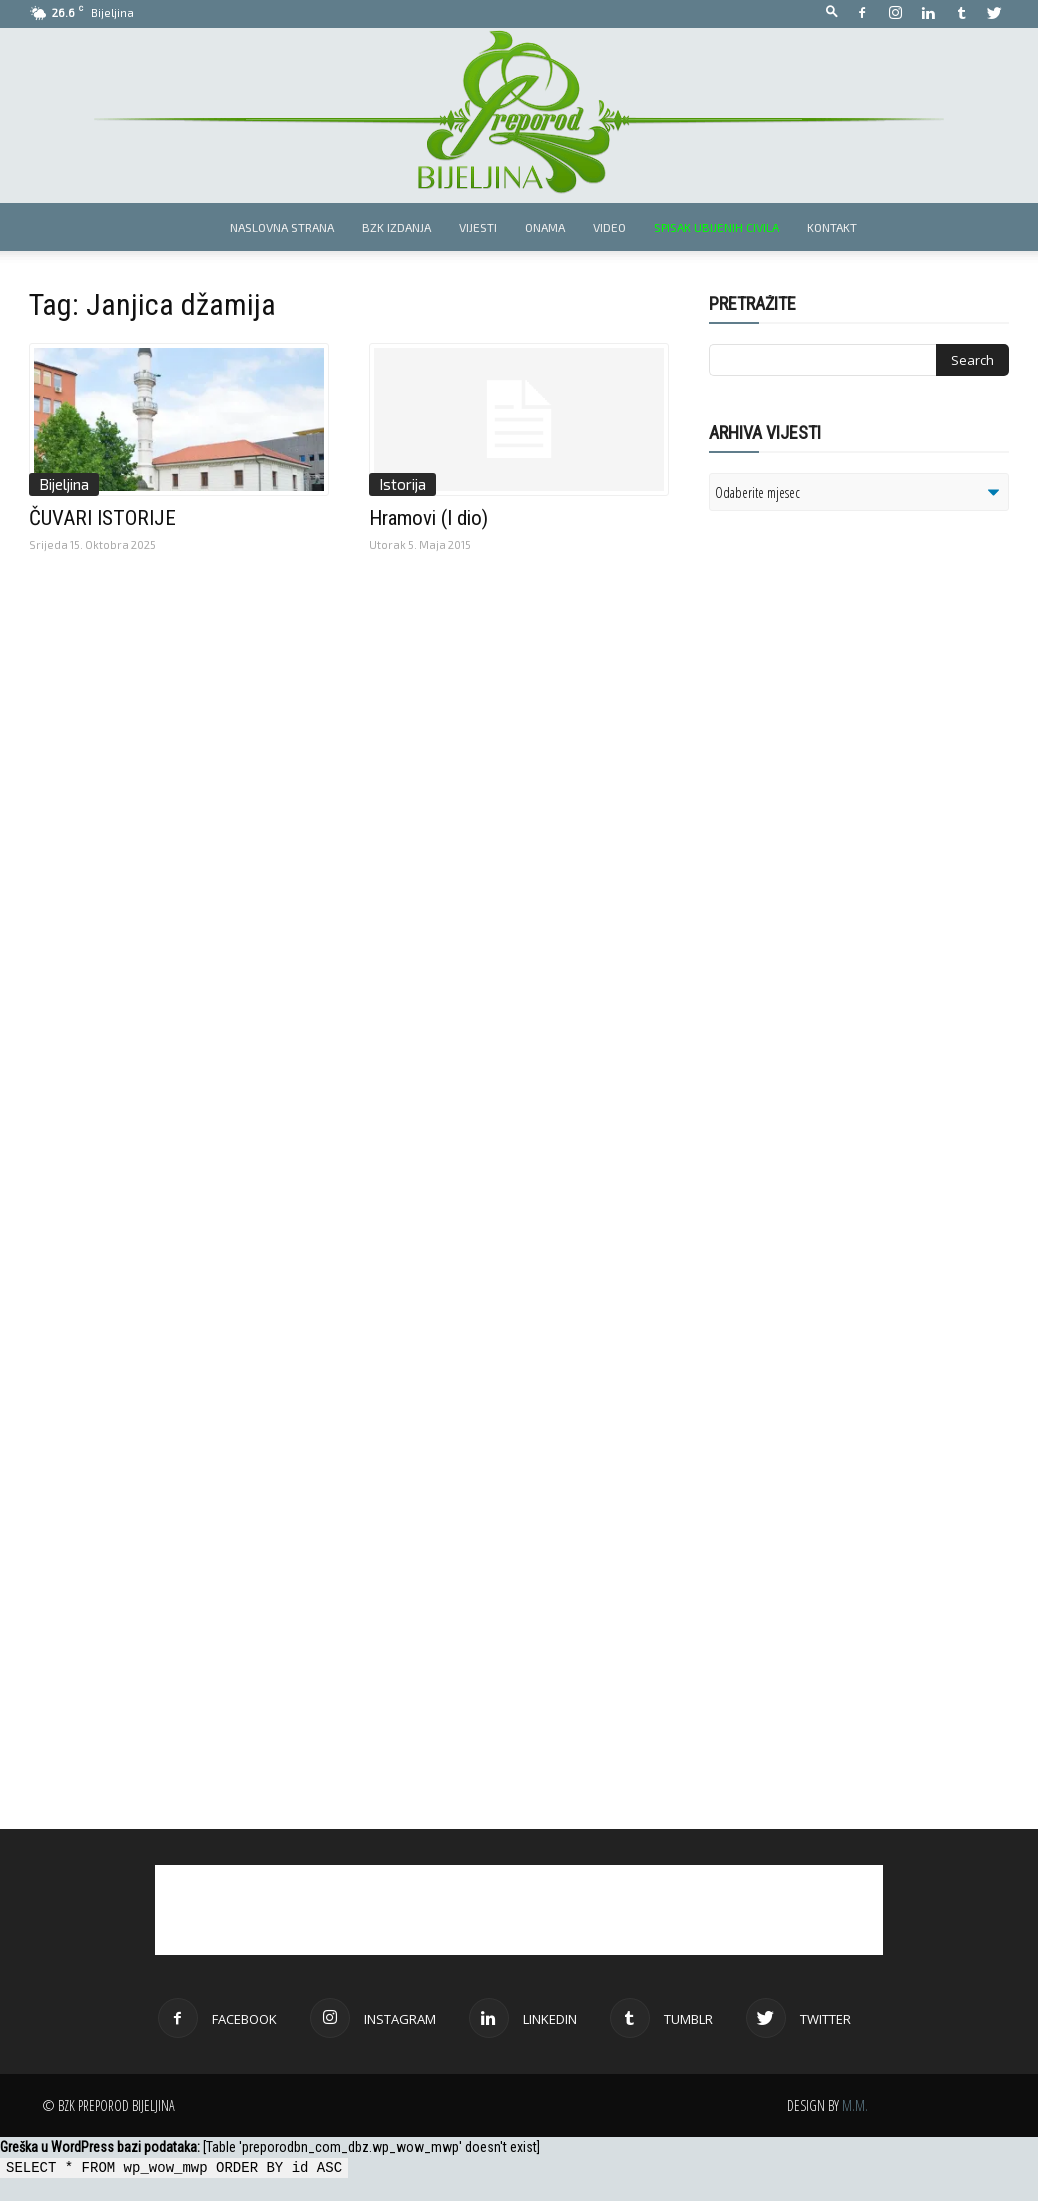 The image size is (1038, 2201). Describe the element at coordinates (428, 518) in the screenshot. I see `Hramovi (I dio)` at that location.